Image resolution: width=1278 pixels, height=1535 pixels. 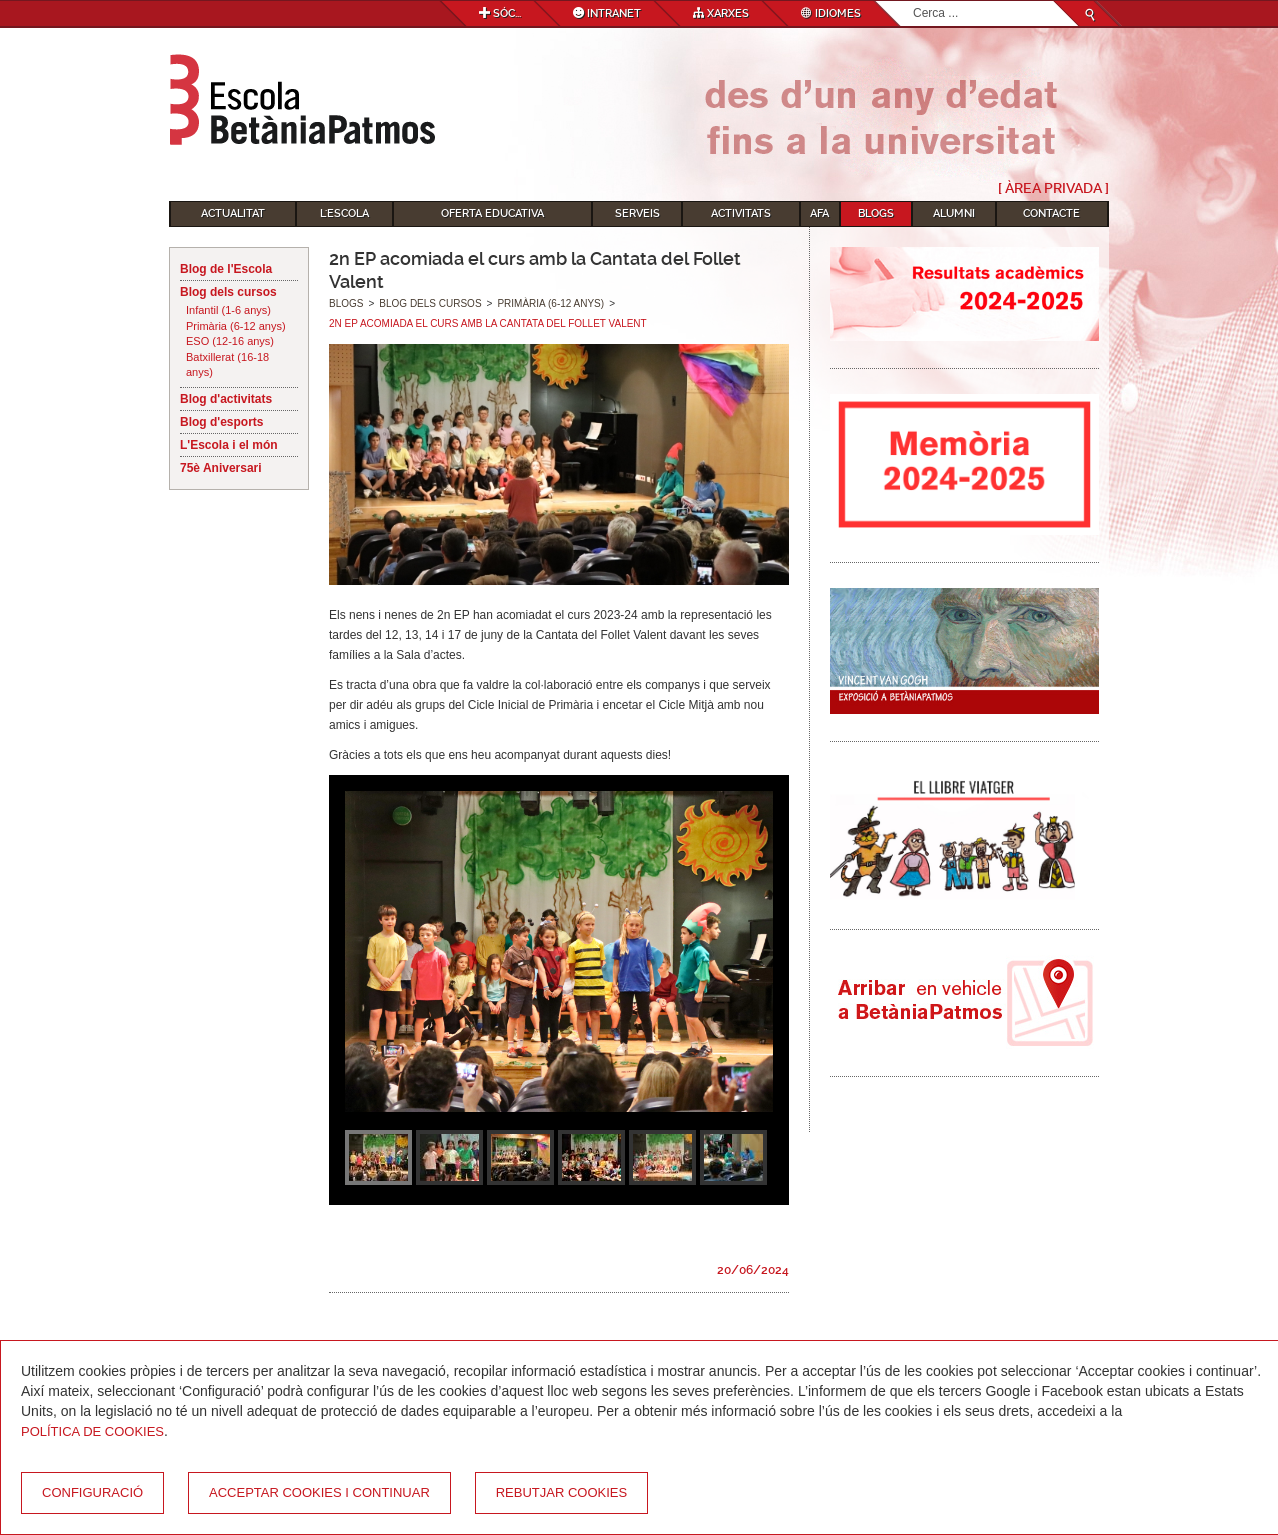 What do you see at coordinates (344, 213) in the screenshot?
I see `L'Escola` at bounding box center [344, 213].